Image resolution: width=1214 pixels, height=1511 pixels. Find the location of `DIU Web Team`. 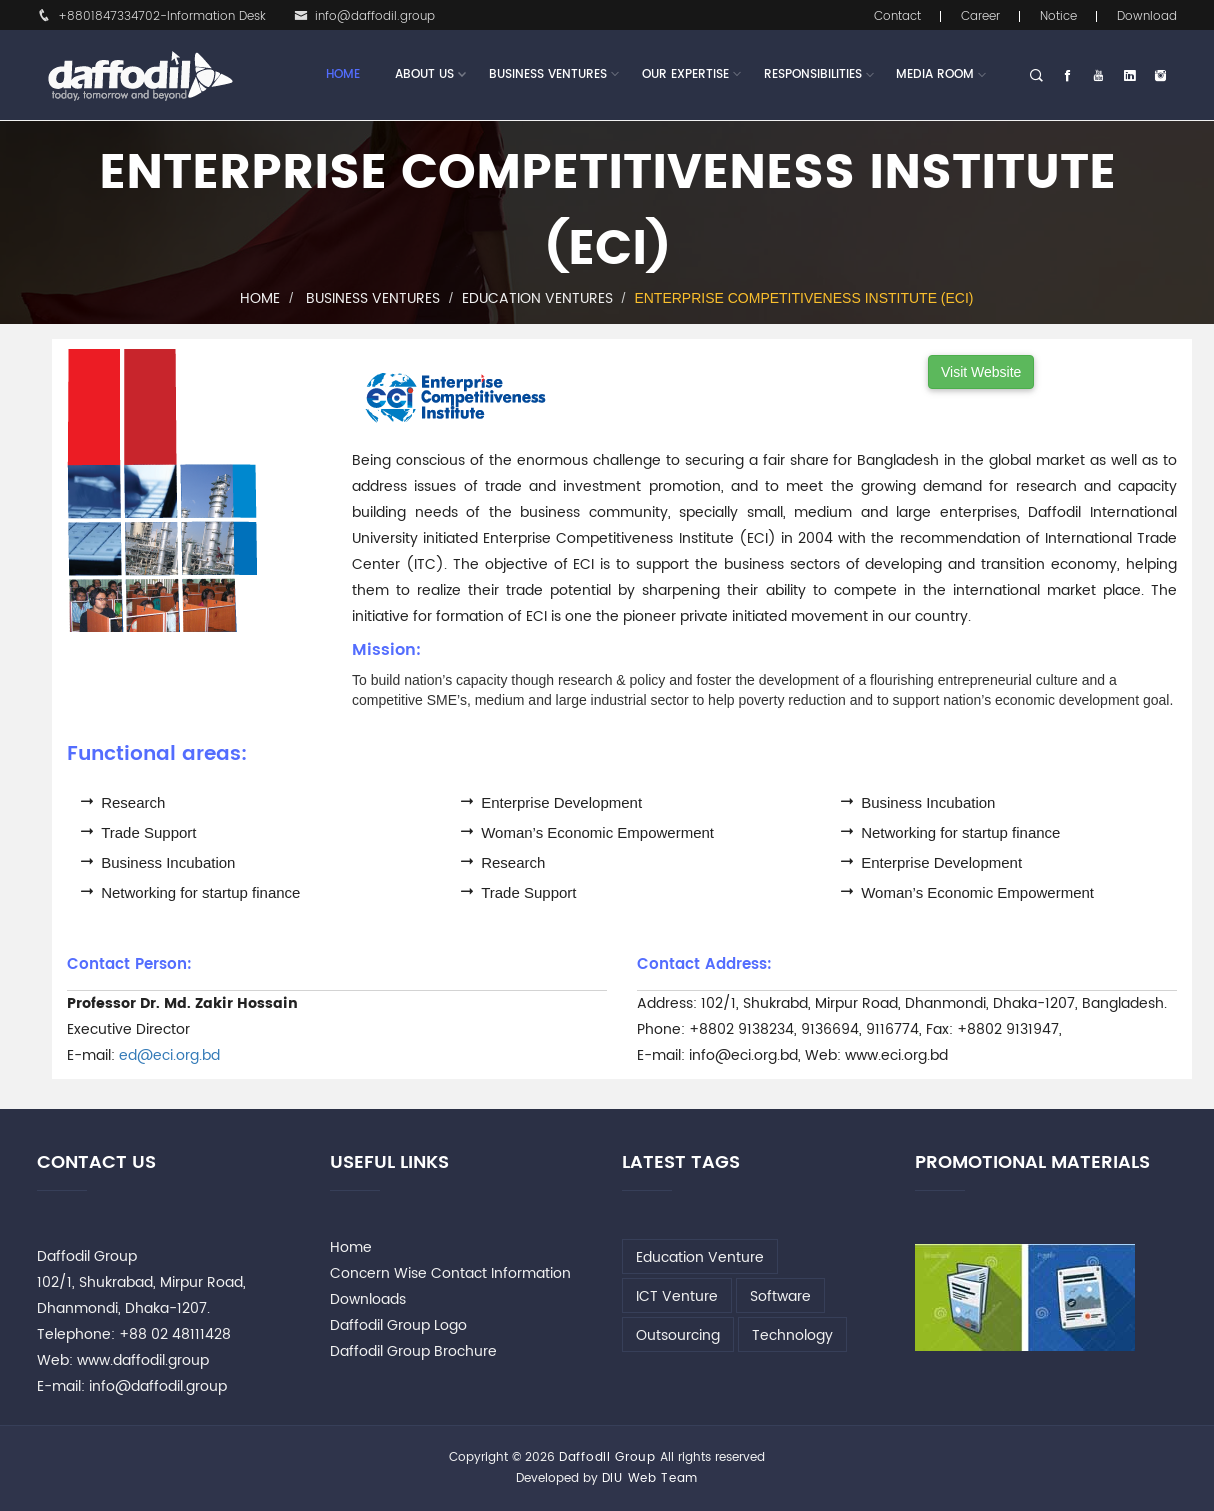

DIU Web Team is located at coordinates (650, 1478).